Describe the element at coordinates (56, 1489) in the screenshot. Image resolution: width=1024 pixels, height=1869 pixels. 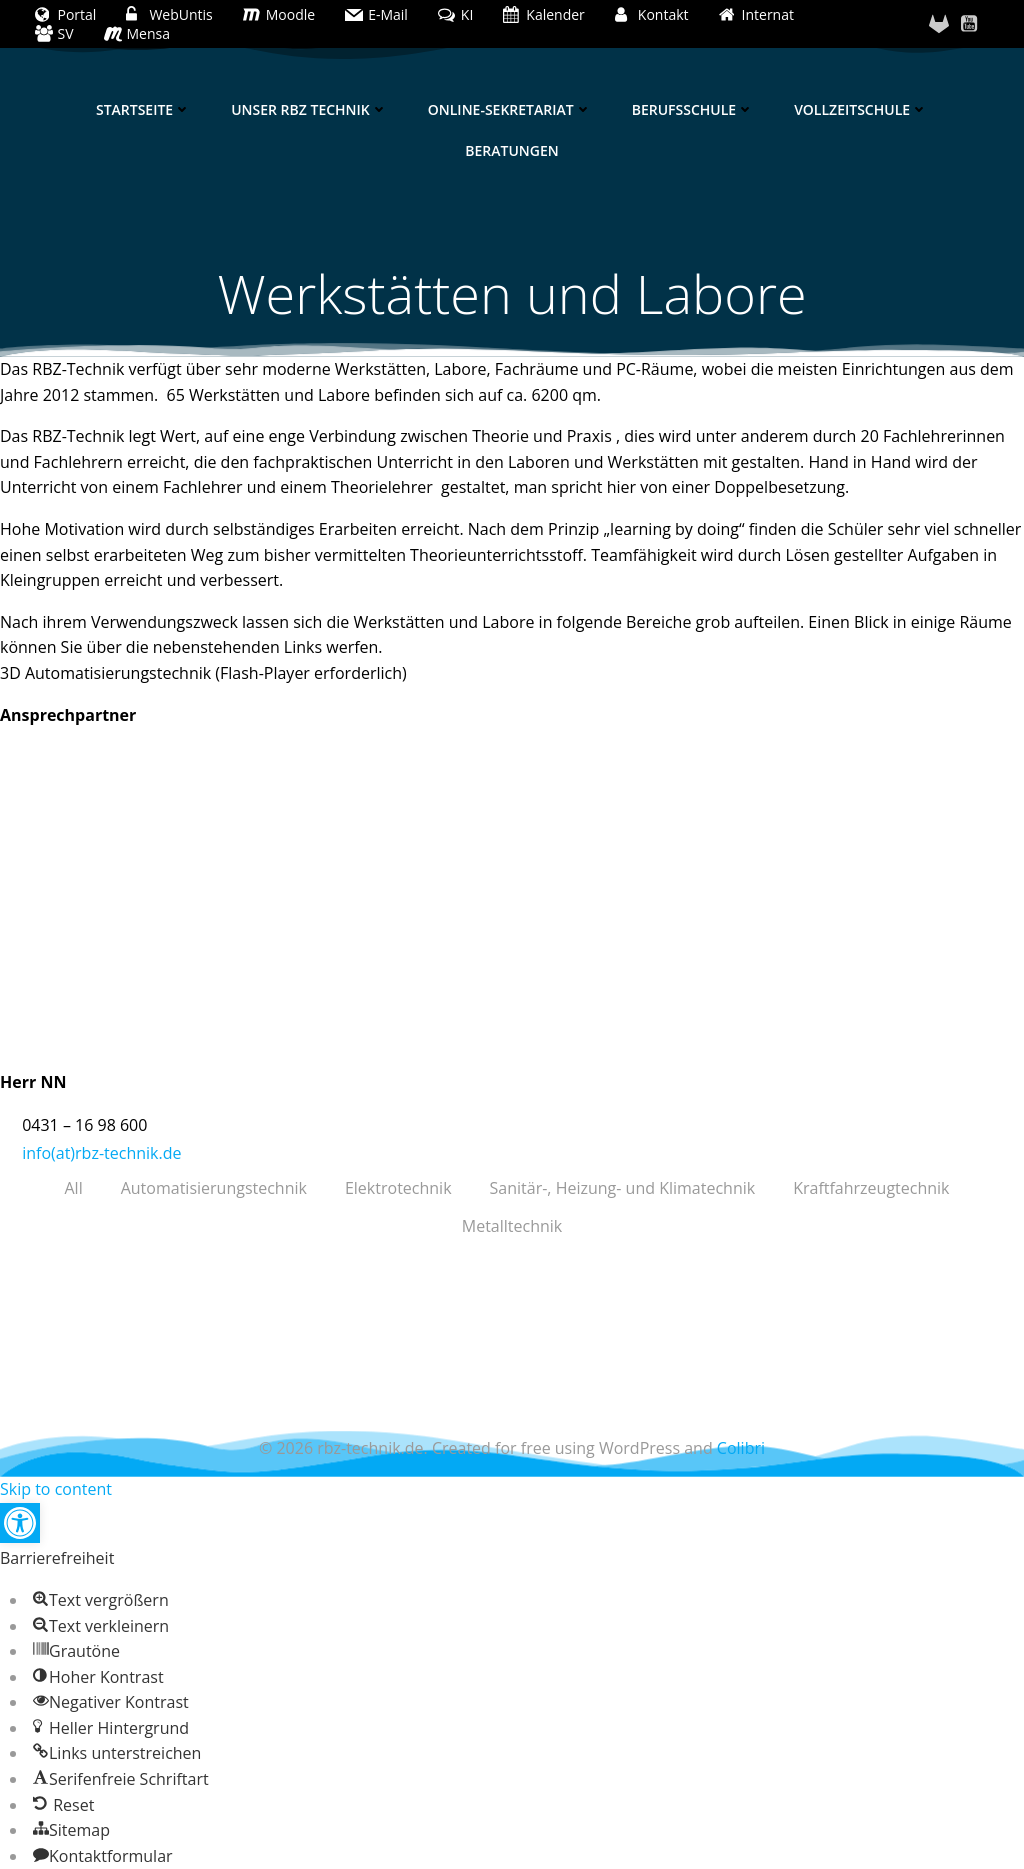
I see `Skip to content` at that location.